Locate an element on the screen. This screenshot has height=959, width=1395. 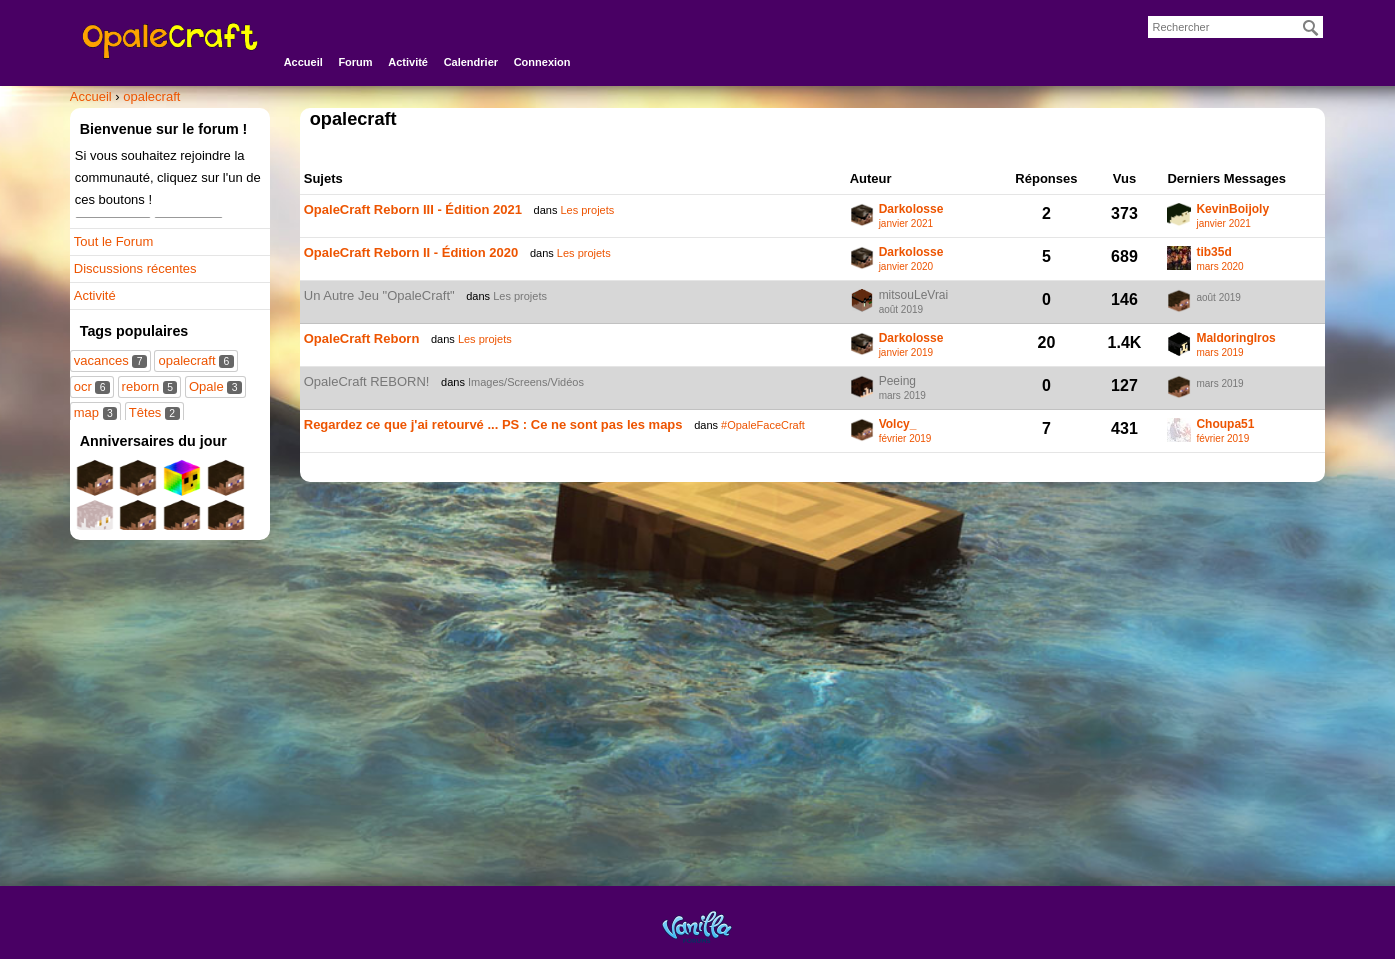
OpaleCraft Reborn II - Édition 2020 is located at coordinates (411, 252).